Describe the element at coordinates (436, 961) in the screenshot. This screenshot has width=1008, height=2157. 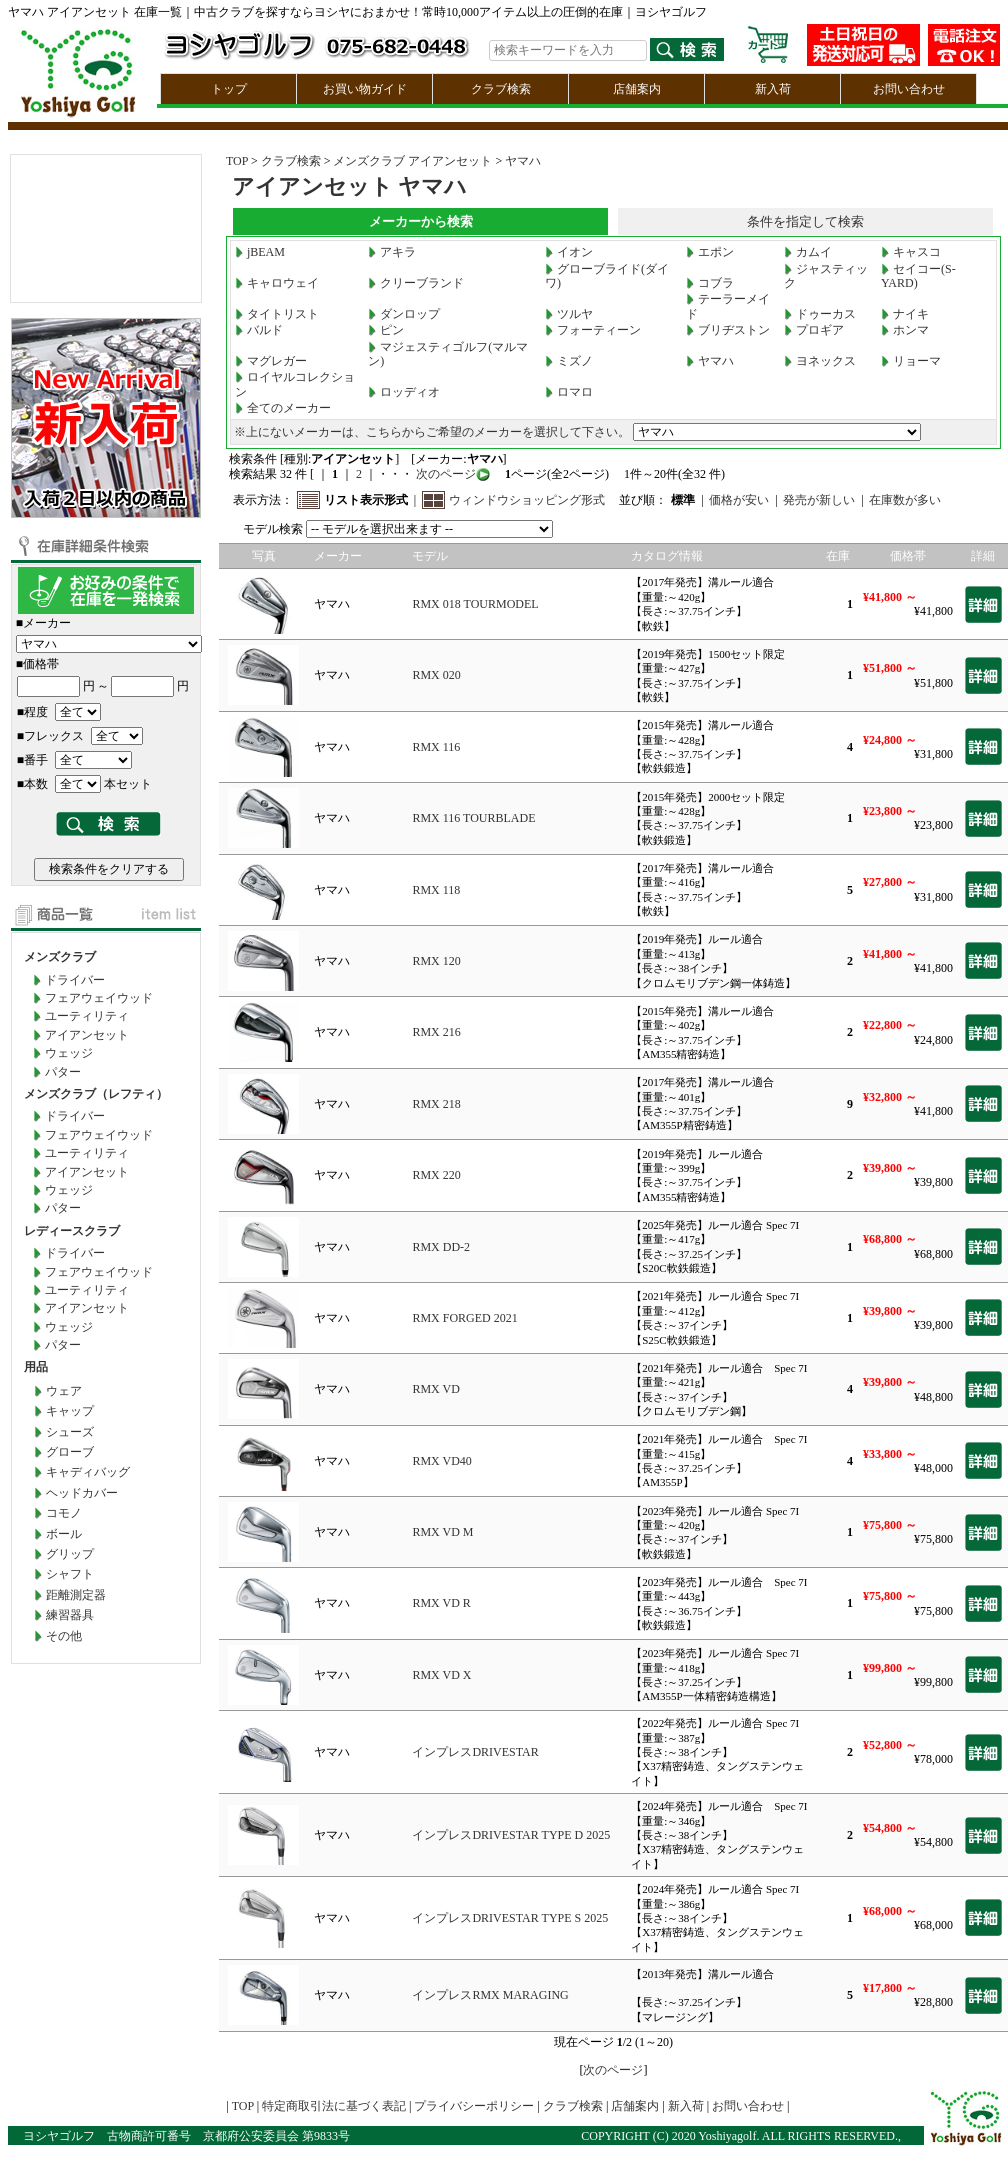
I see `RMX 120` at that location.